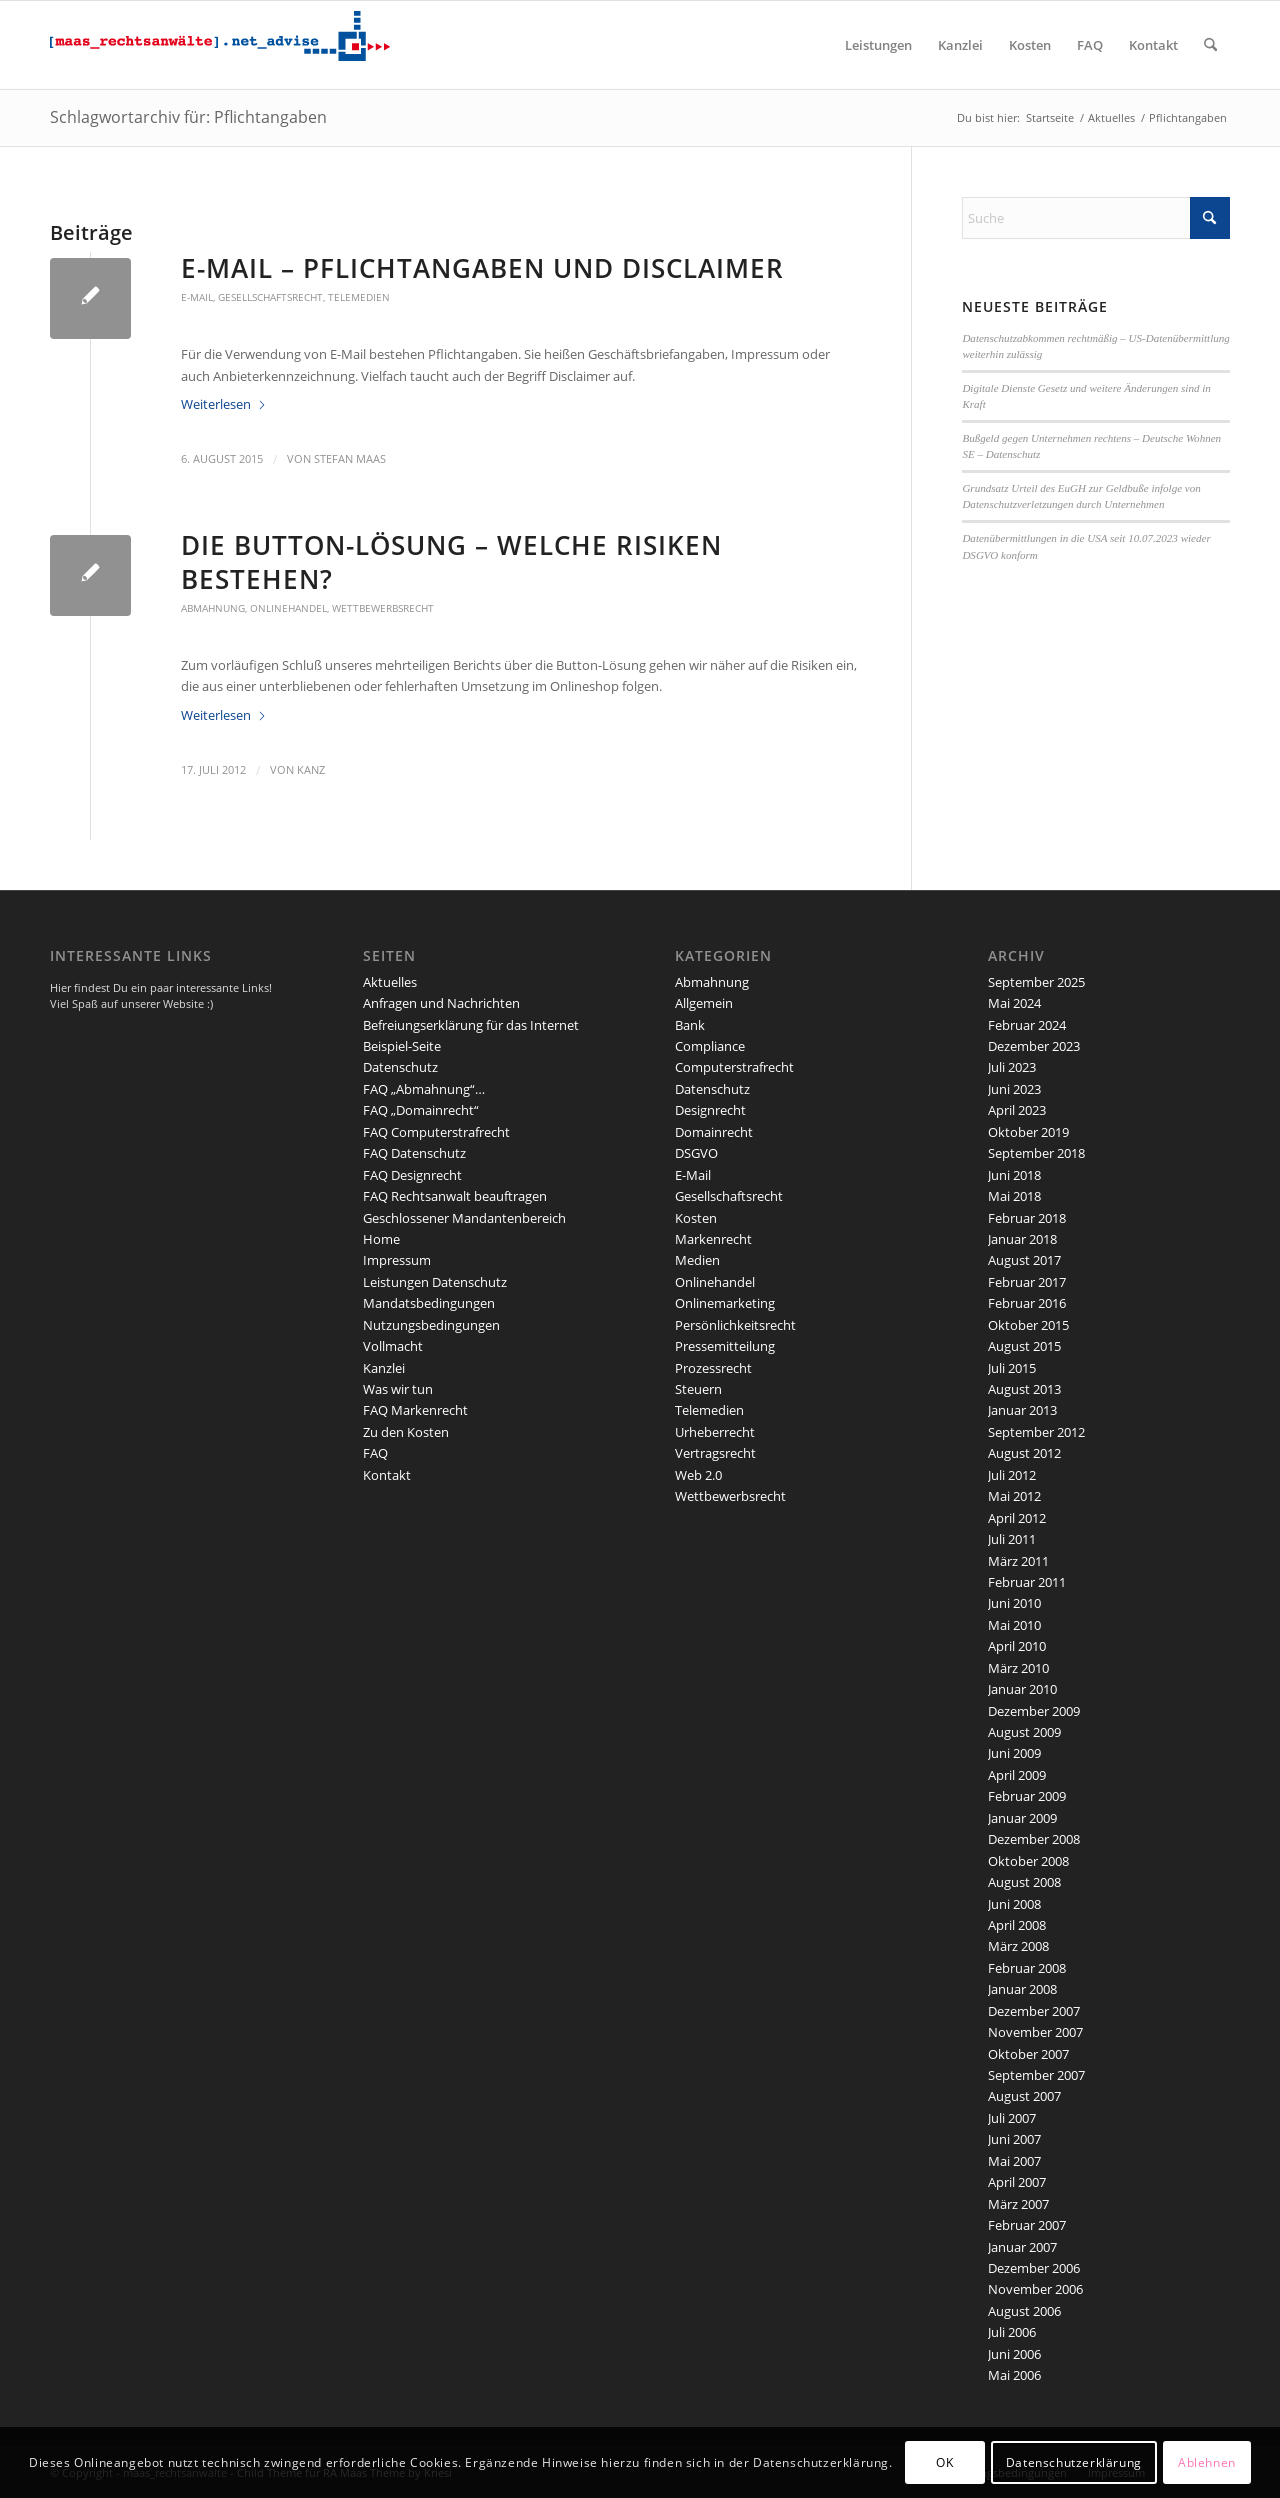 This screenshot has height=2498, width=1280. What do you see at coordinates (414, 1153) in the screenshot?
I see `FAQ Datenschutz` at bounding box center [414, 1153].